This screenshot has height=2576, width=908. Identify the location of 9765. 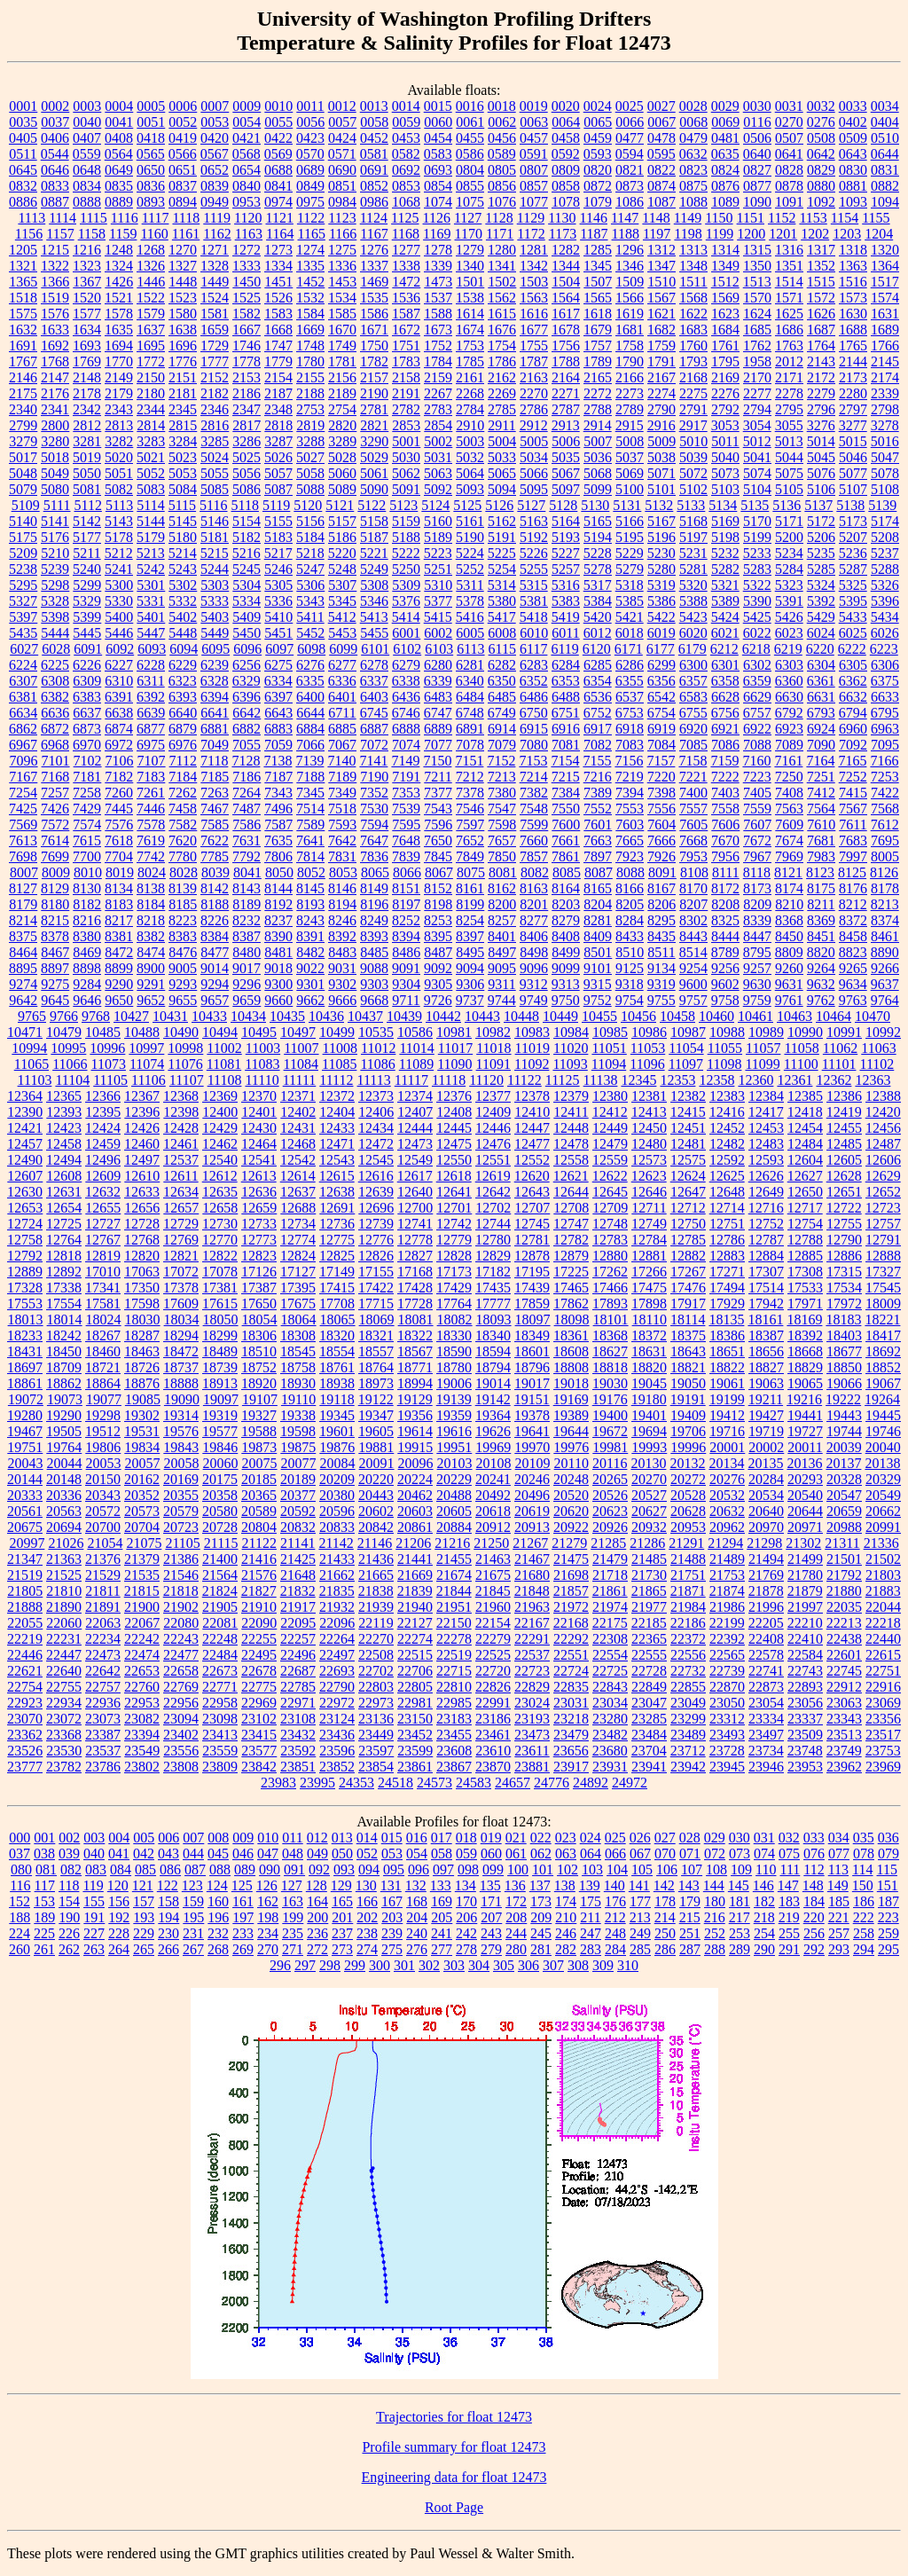
(32, 1016).